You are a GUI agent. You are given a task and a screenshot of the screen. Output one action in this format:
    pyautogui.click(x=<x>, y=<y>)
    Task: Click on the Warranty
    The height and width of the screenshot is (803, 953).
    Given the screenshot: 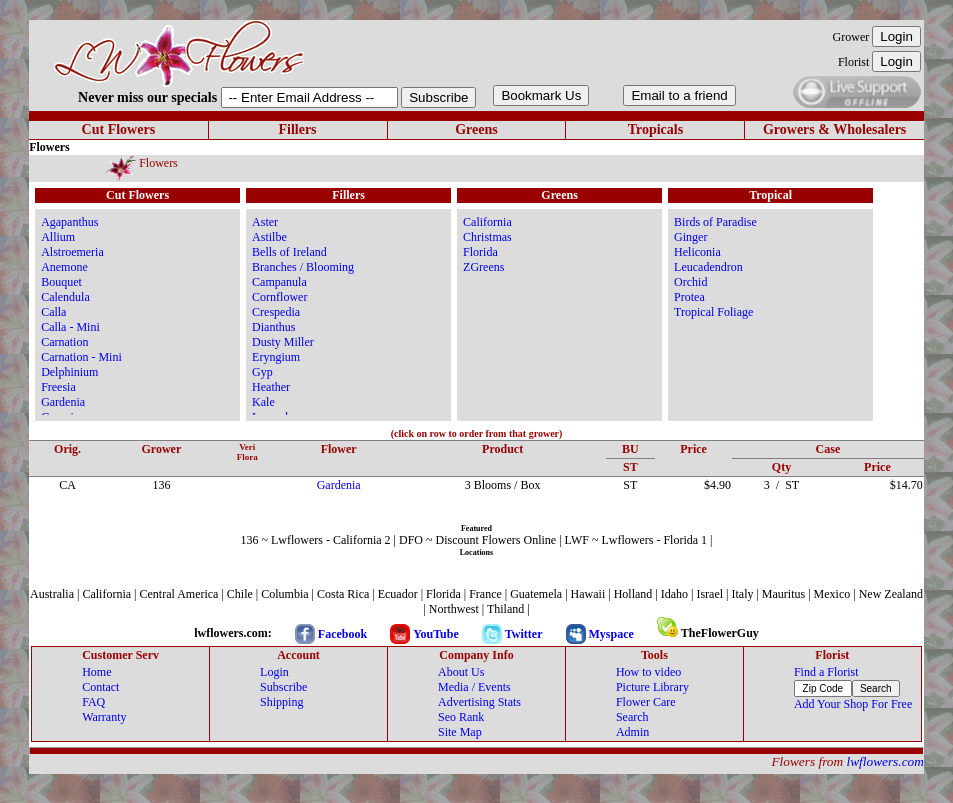 What is the action you would take?
    pyautogui.click(x=104, y=717)
    